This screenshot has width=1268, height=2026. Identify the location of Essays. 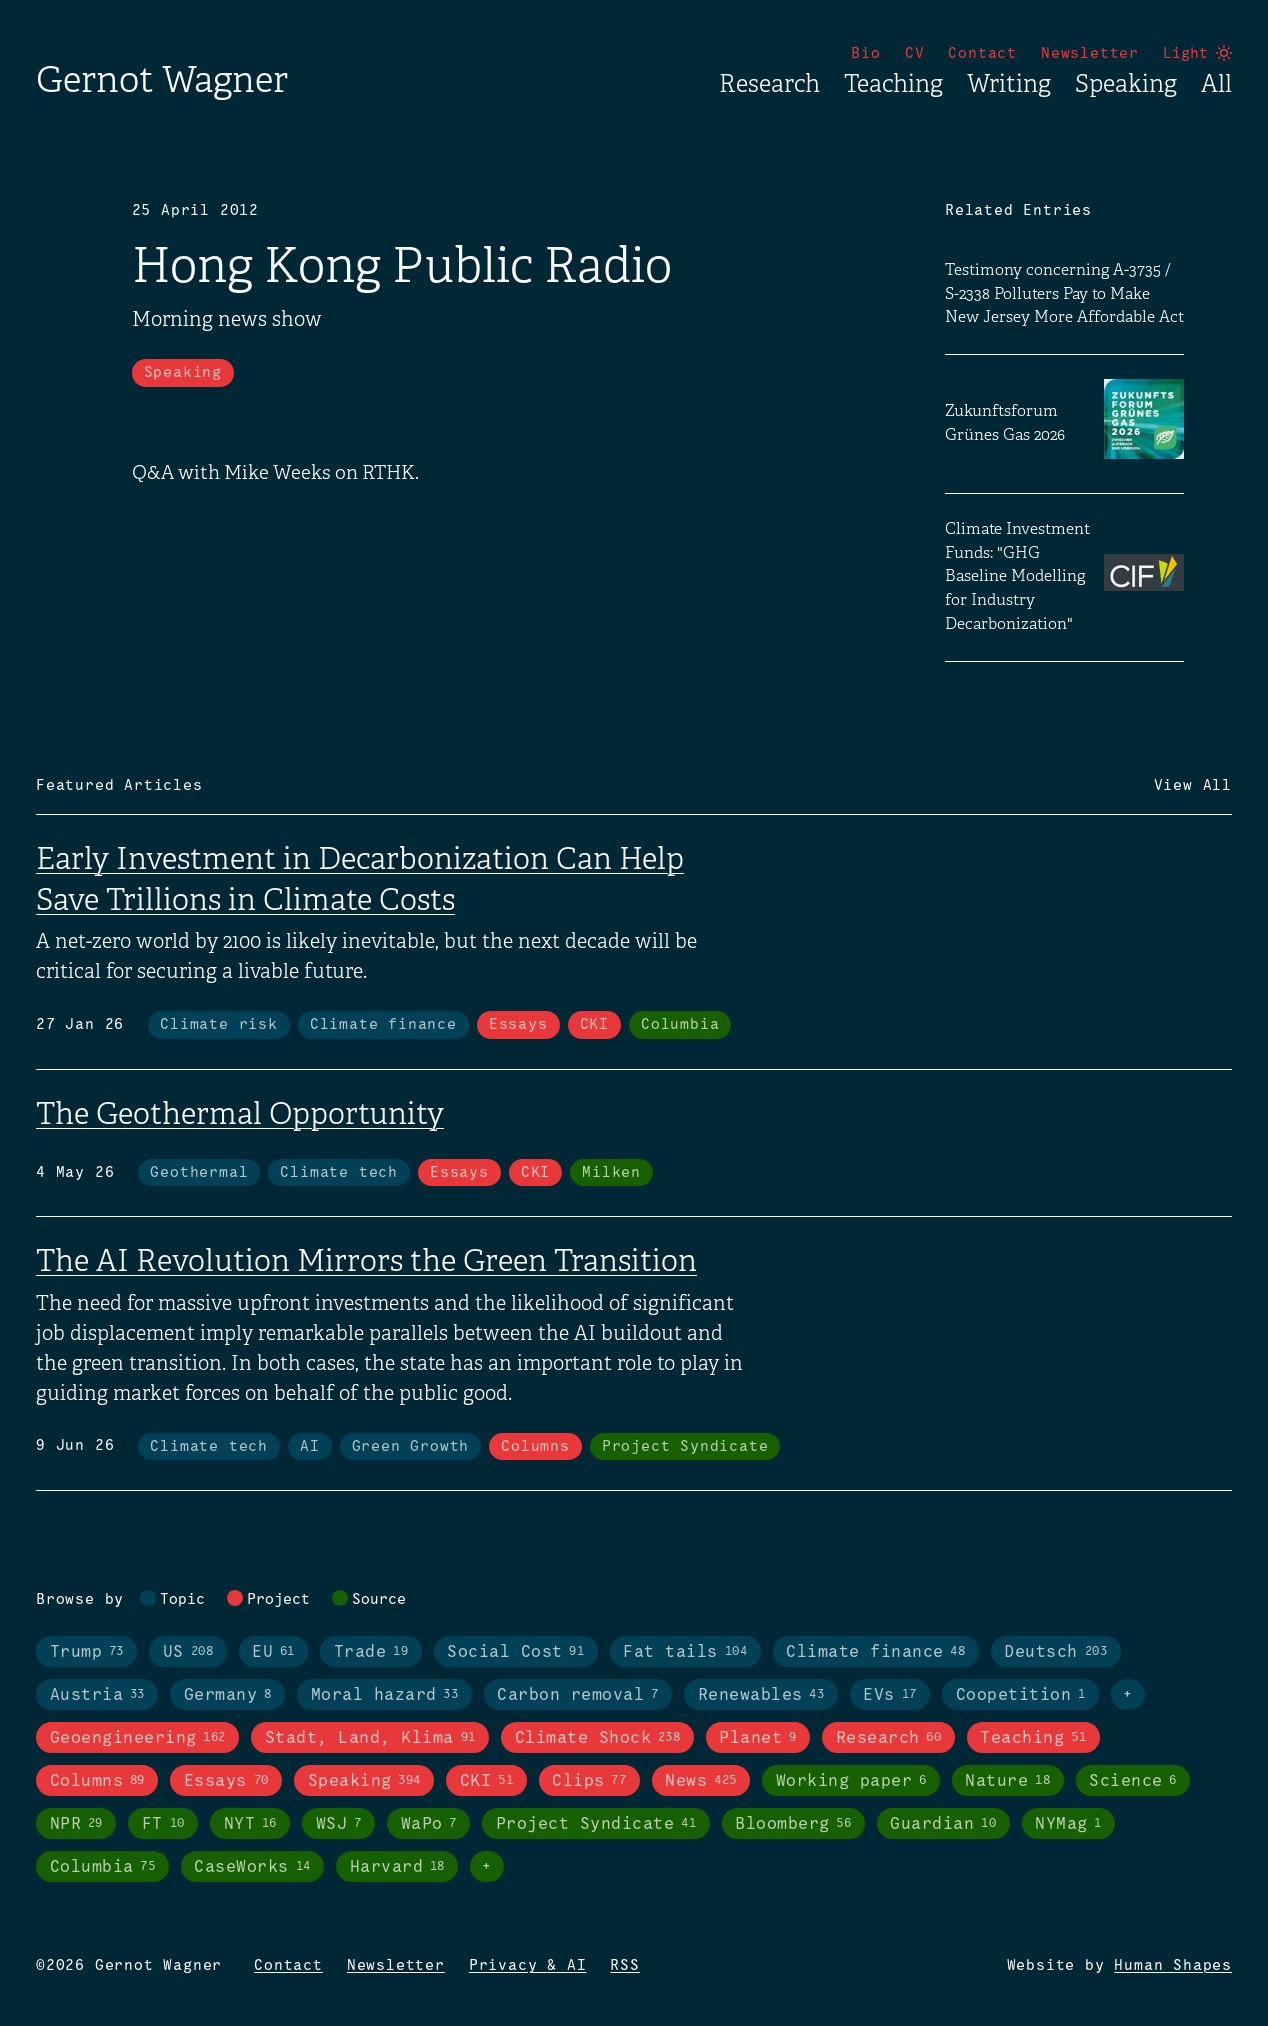
(518, 1025).